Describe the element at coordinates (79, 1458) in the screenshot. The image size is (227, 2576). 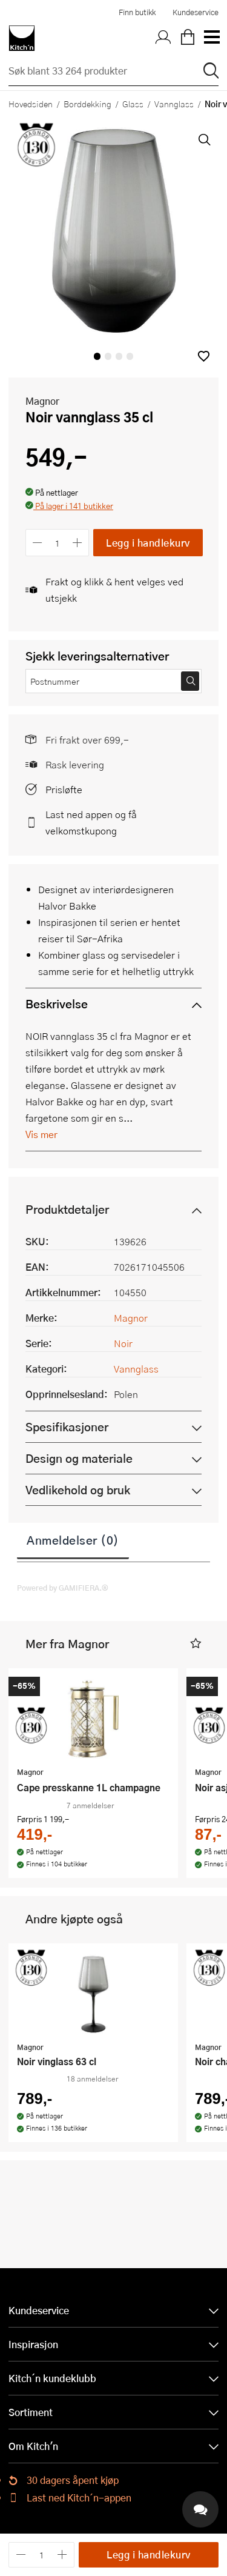
I see `Design og materiale` at that location.